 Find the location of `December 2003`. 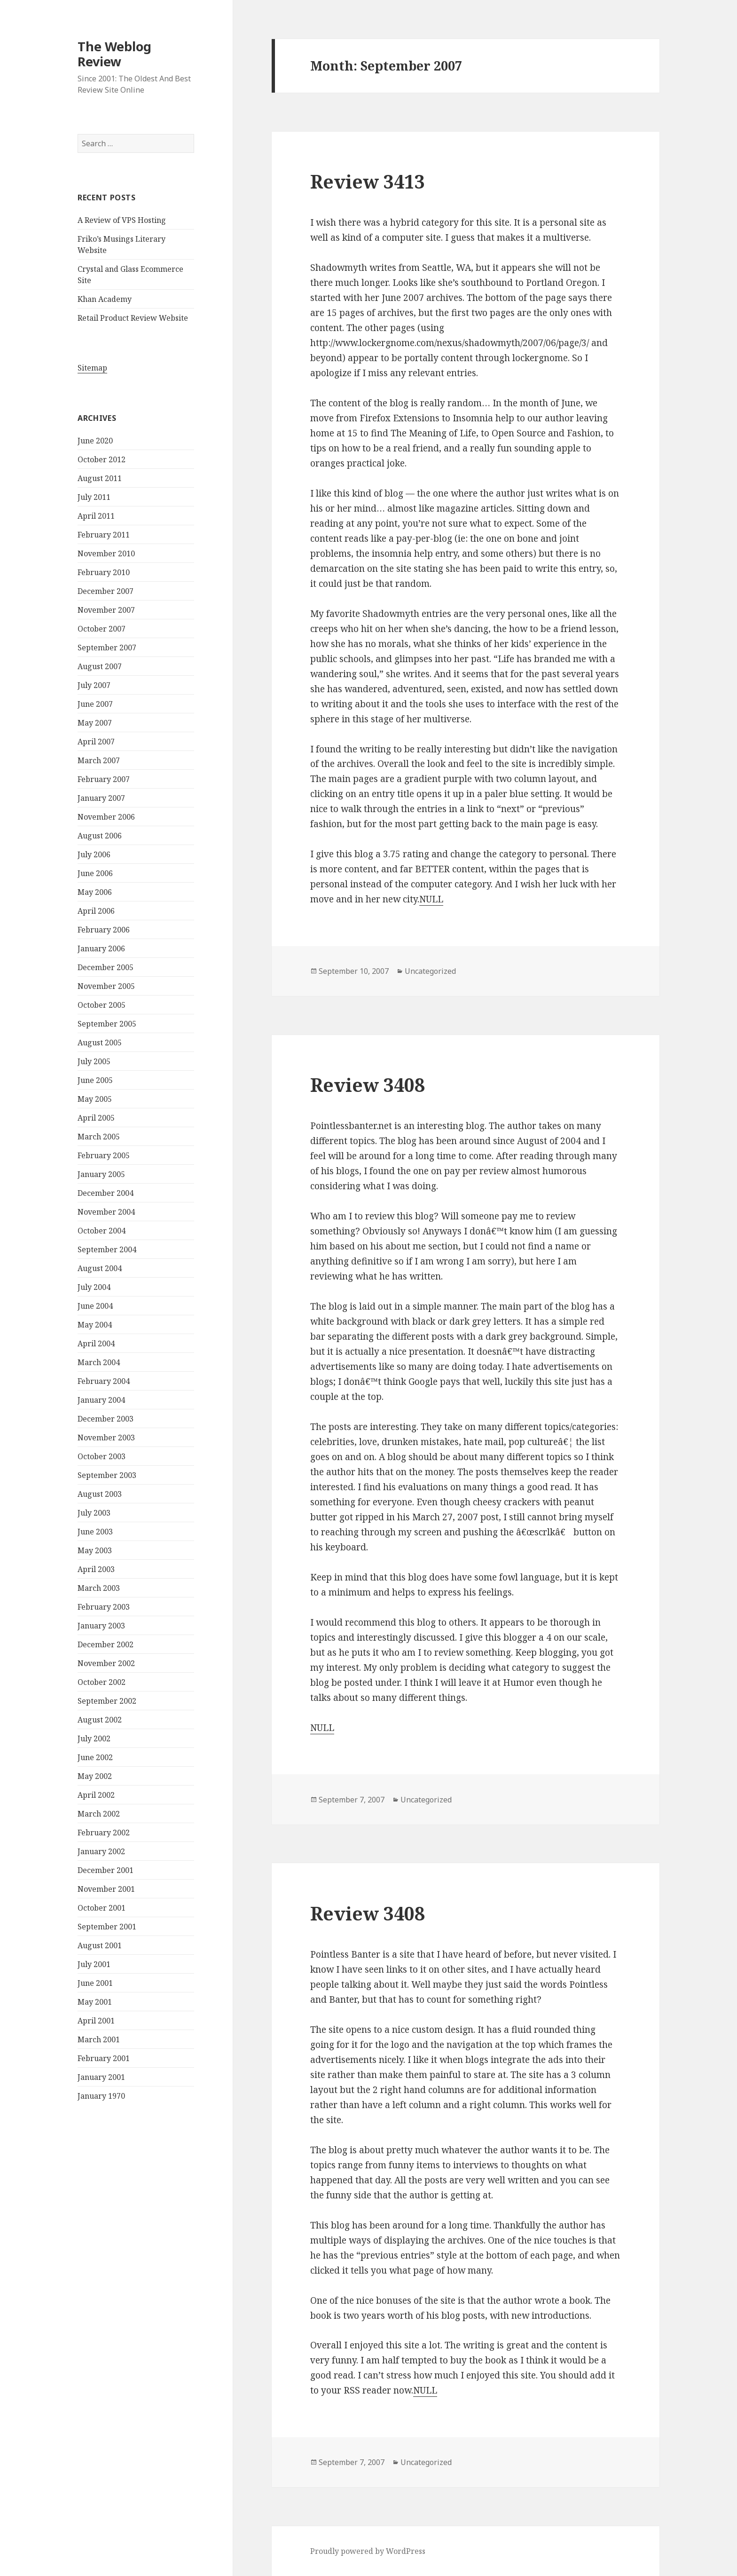

December 2003 is located at coordinates (105, 1419).